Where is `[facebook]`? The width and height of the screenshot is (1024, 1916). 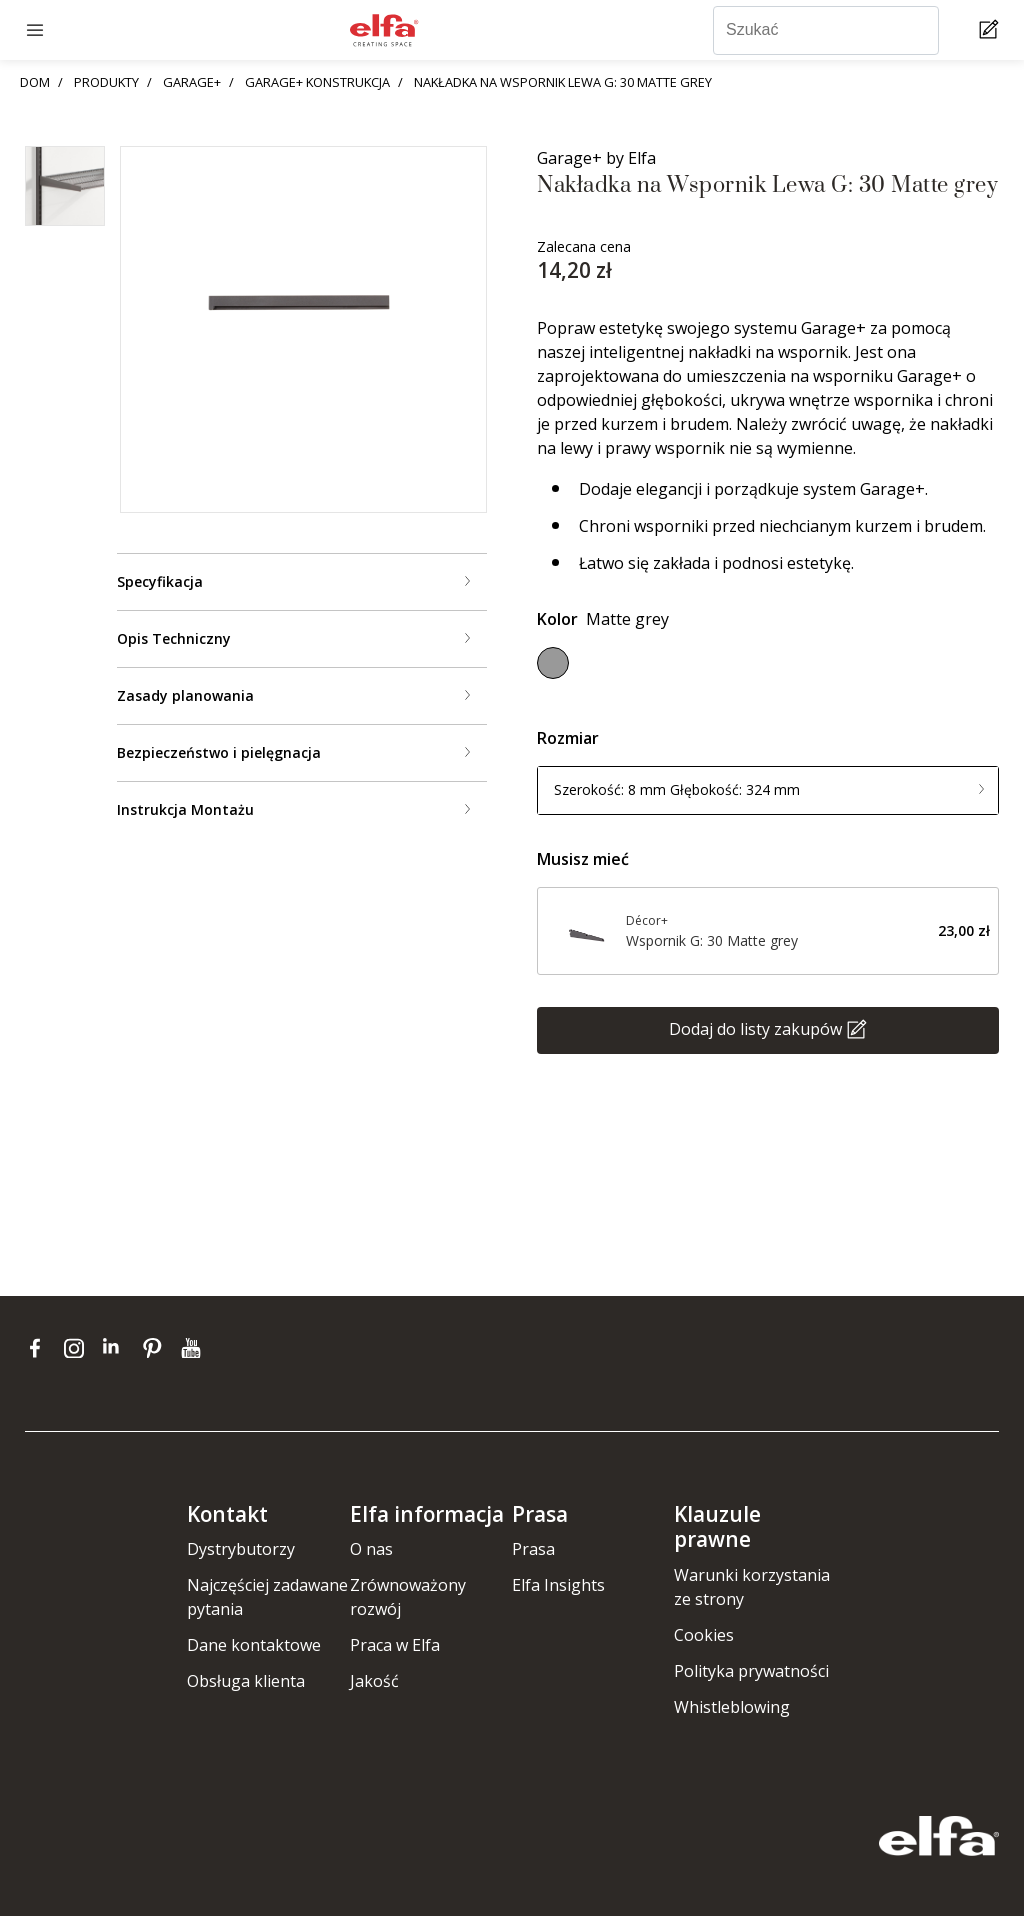 [facebook] is located at coordinates (39, 1348).